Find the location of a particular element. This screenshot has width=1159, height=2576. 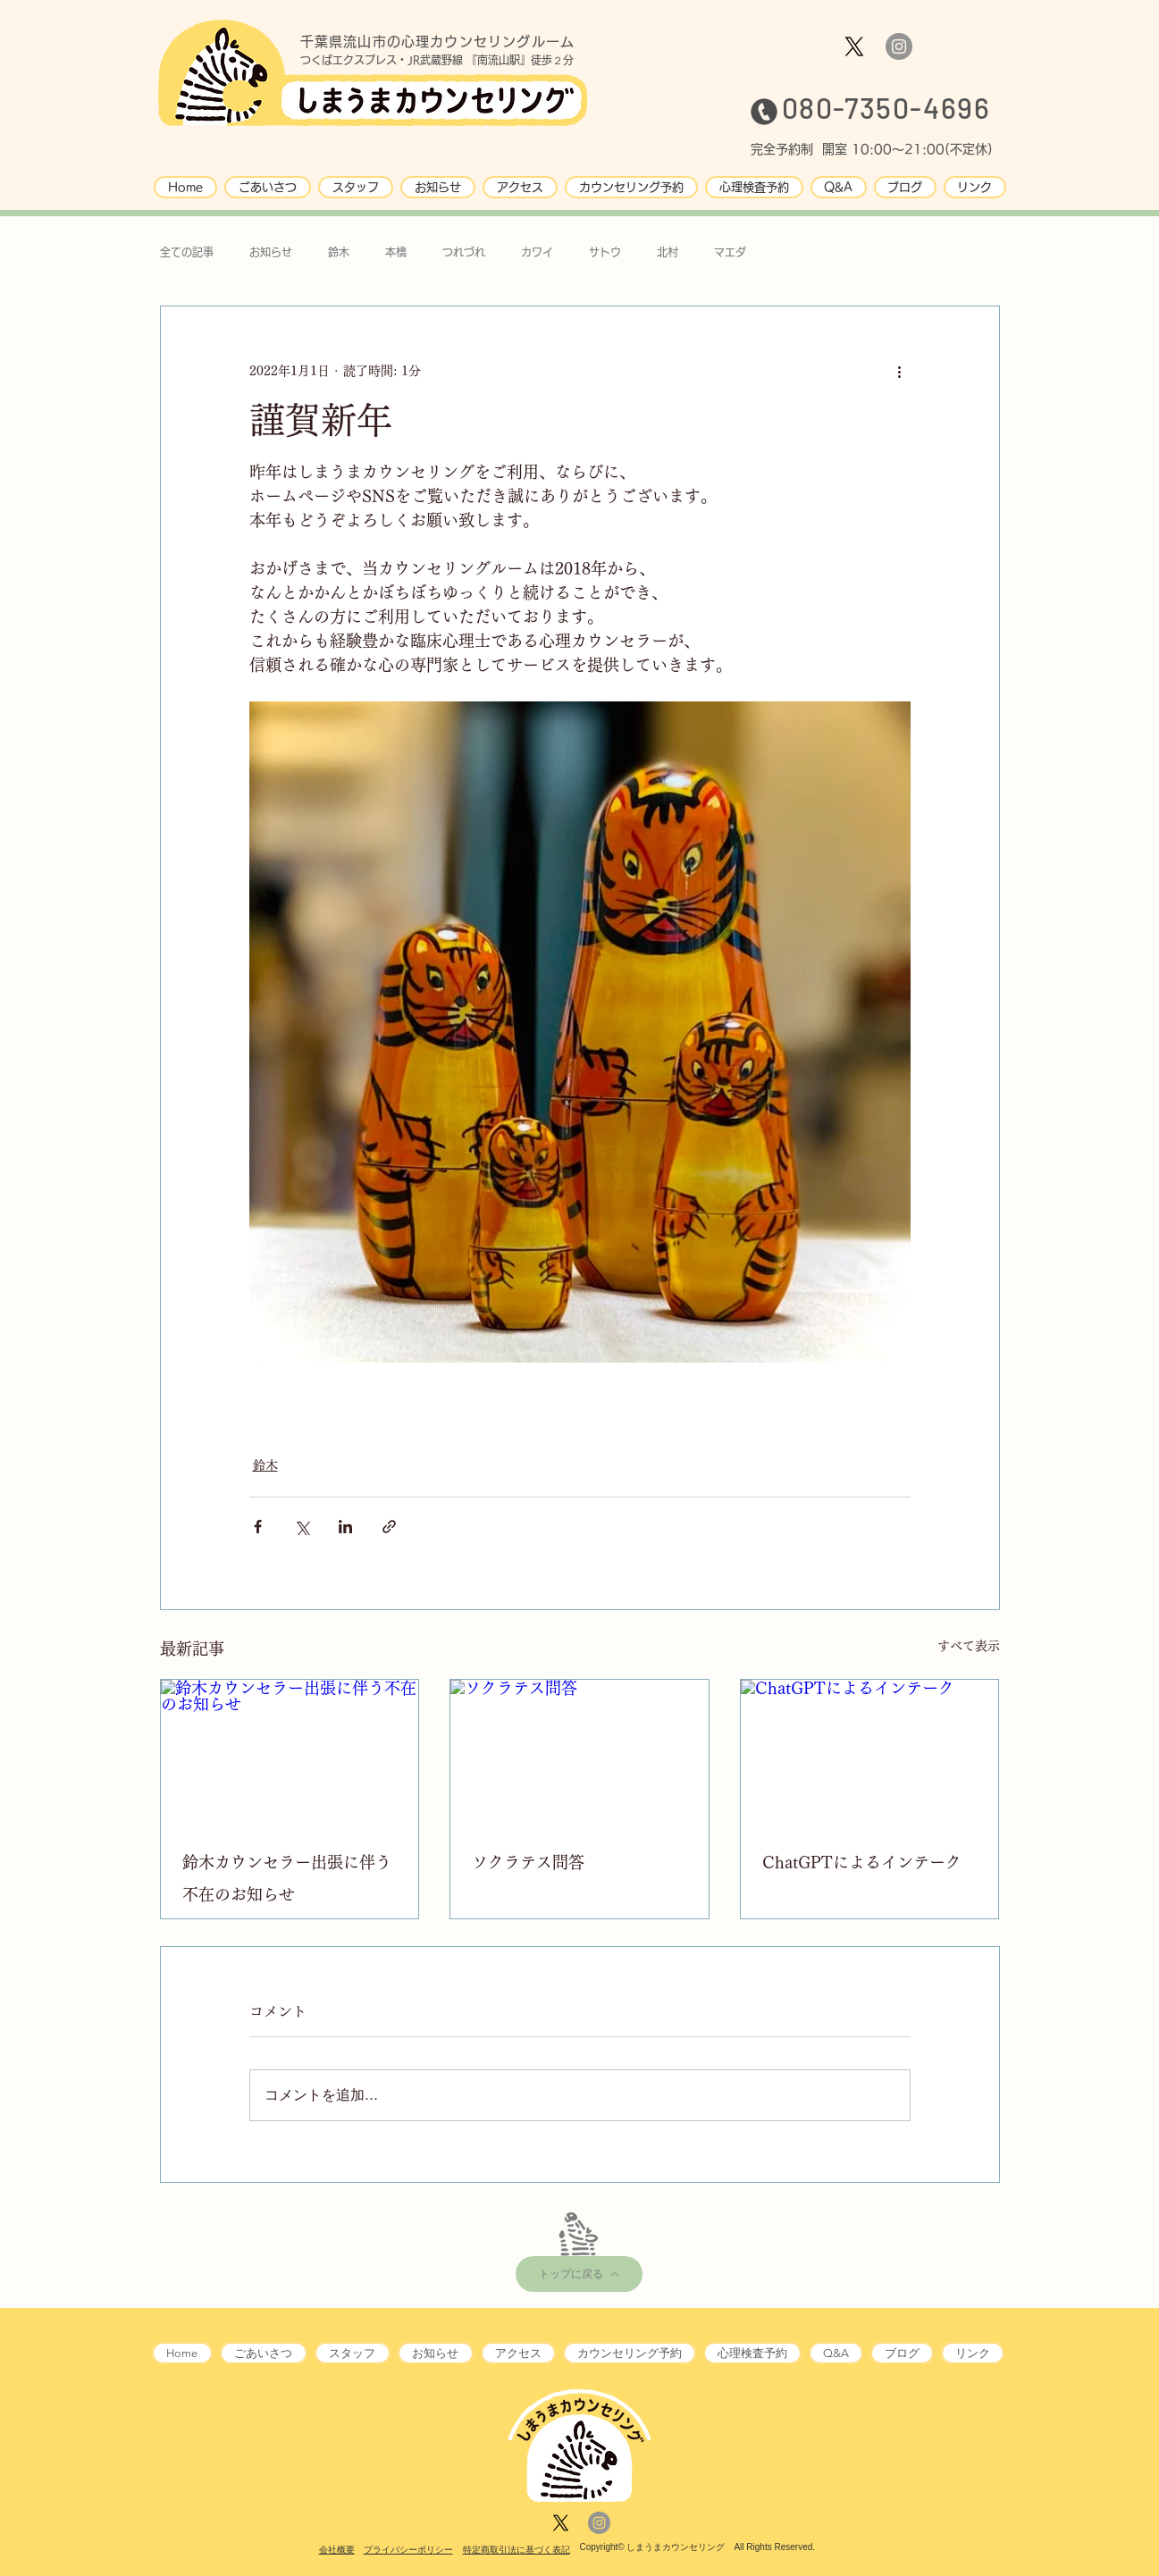

[トップに戻る] is located at coordinates (579, 2274).